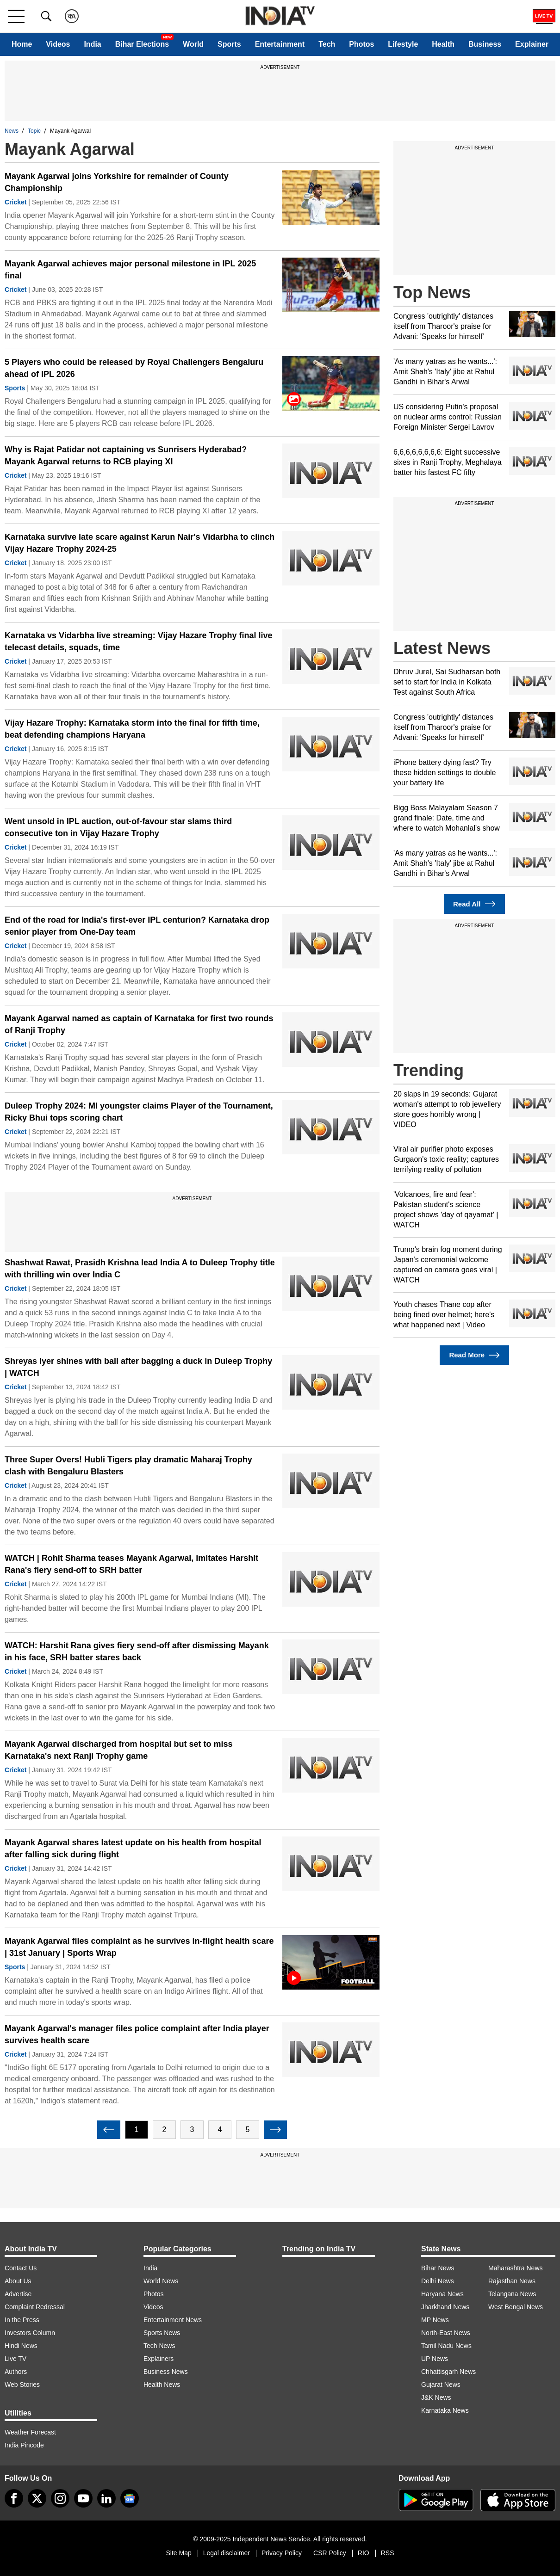 Image resolution: width=560 pixels, height=2576 pixels. What do you see at coordinates (280, 44) in the screenshot?
I see `Entertainment` at bounding box center [280, 44].